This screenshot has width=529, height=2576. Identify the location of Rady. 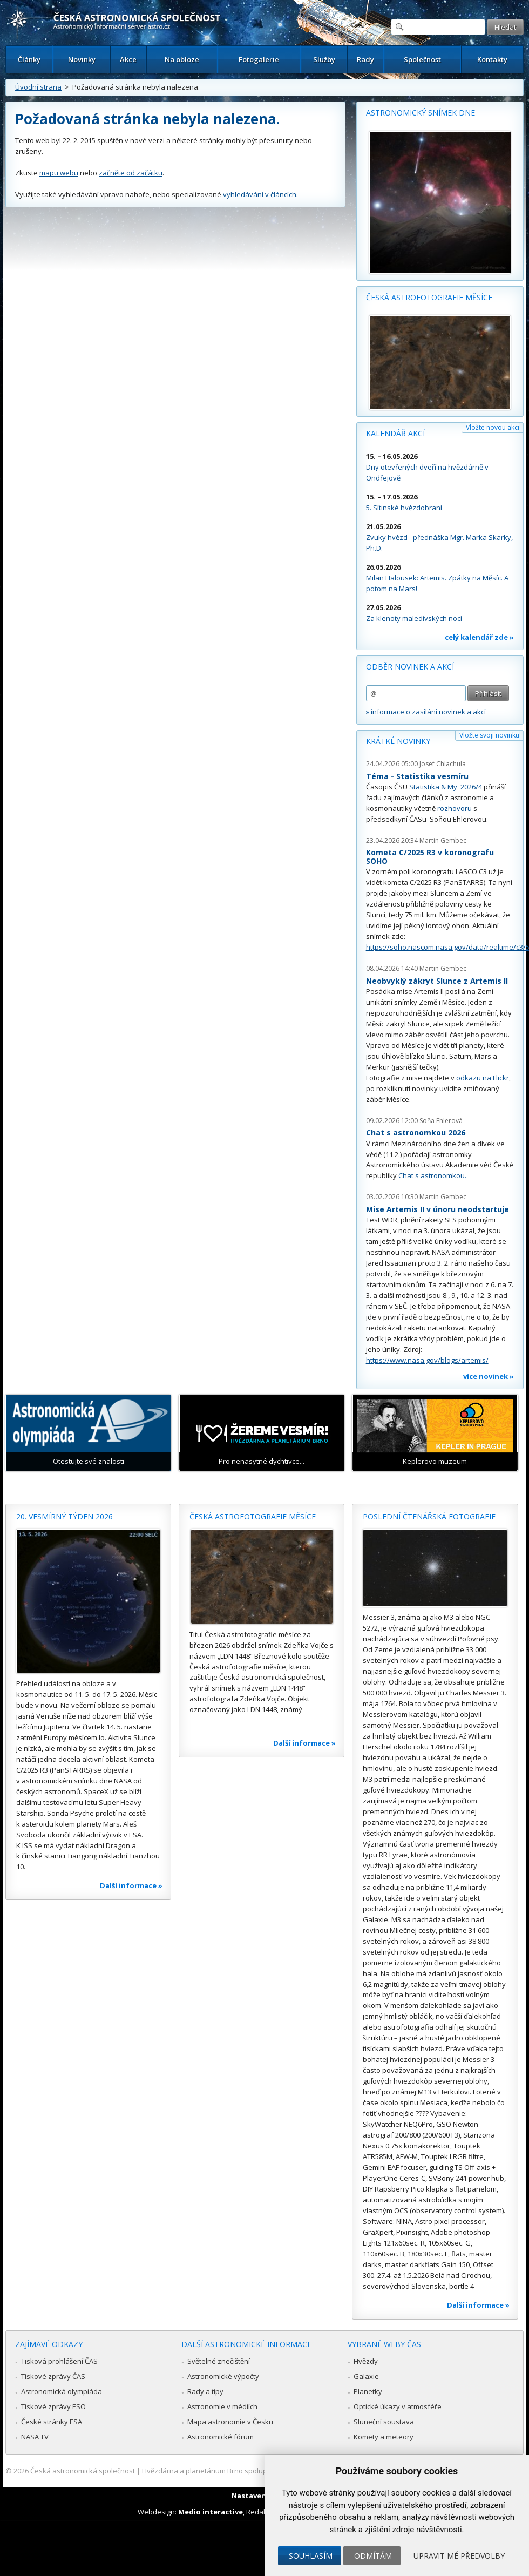
(365, 59).